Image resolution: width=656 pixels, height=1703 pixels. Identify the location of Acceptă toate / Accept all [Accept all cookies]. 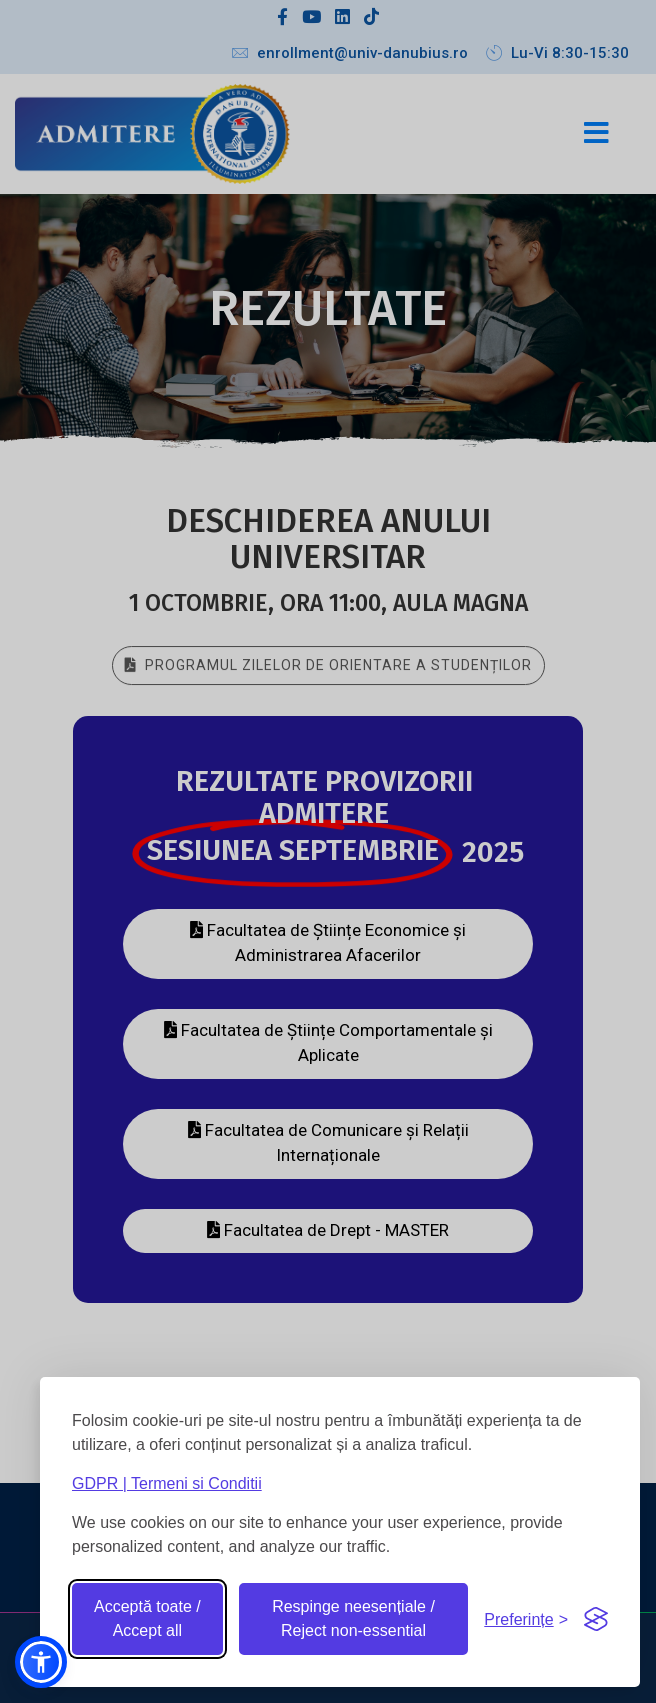
(147, 1618).